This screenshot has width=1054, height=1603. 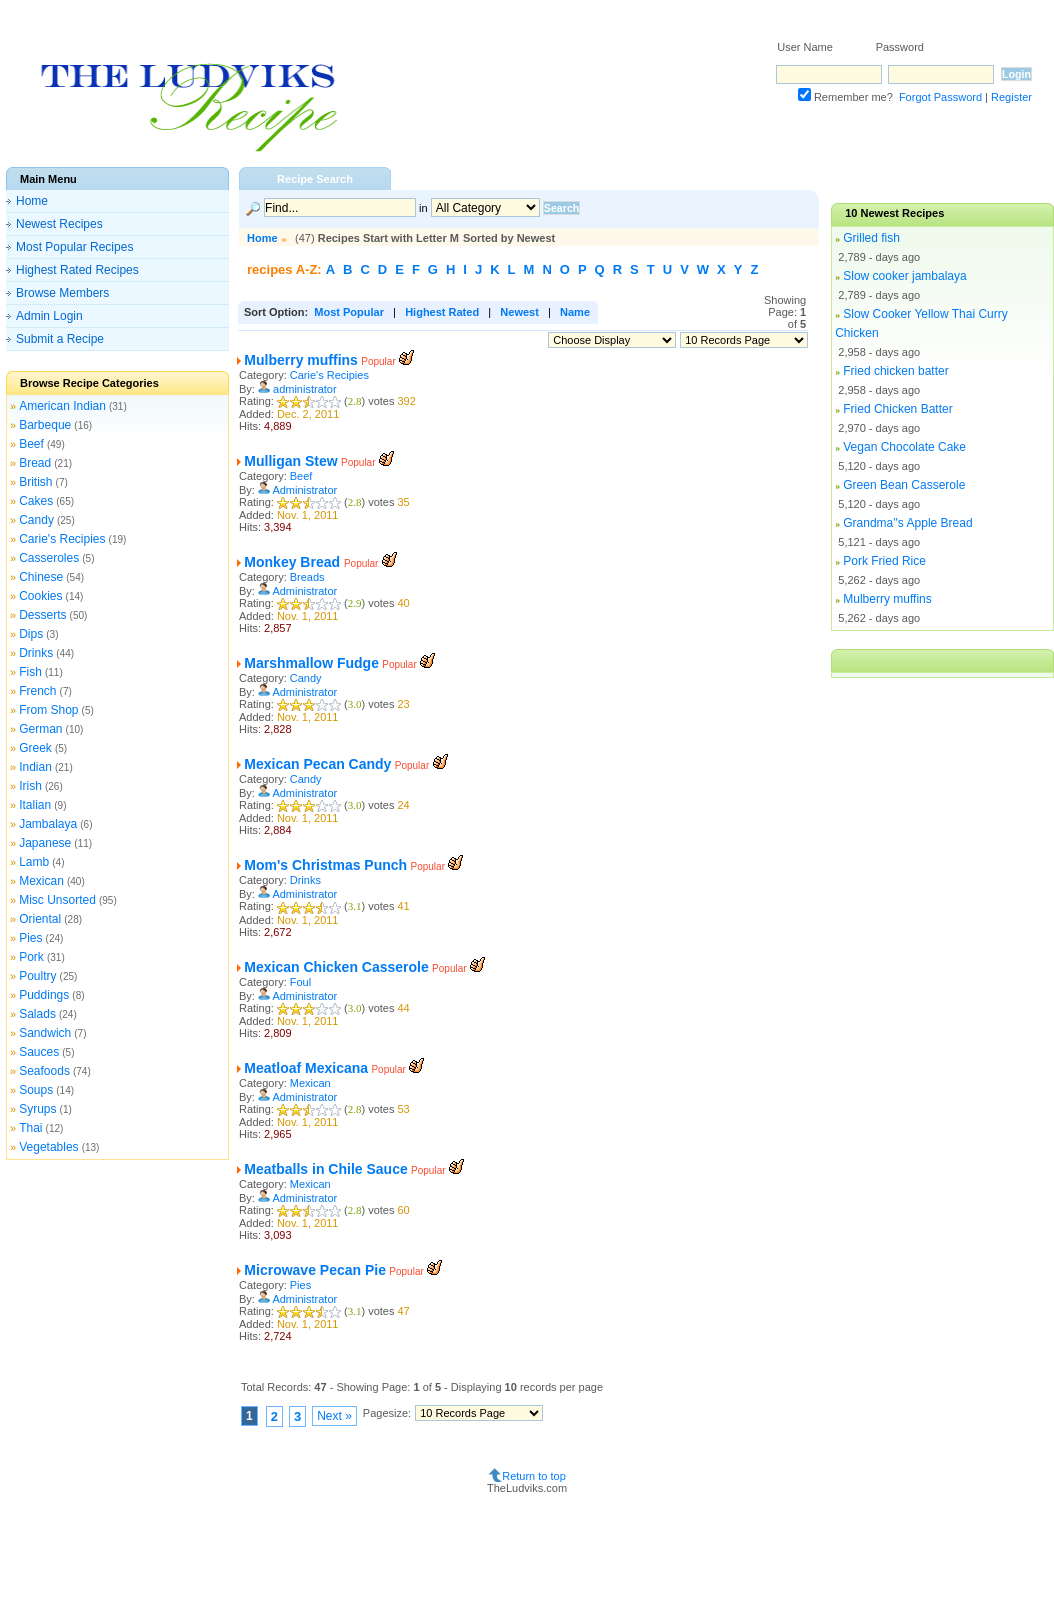 What do you see at coordinates (42, 615) in the screenshot?
I see `Desserts` at bounding box center [42, 615].